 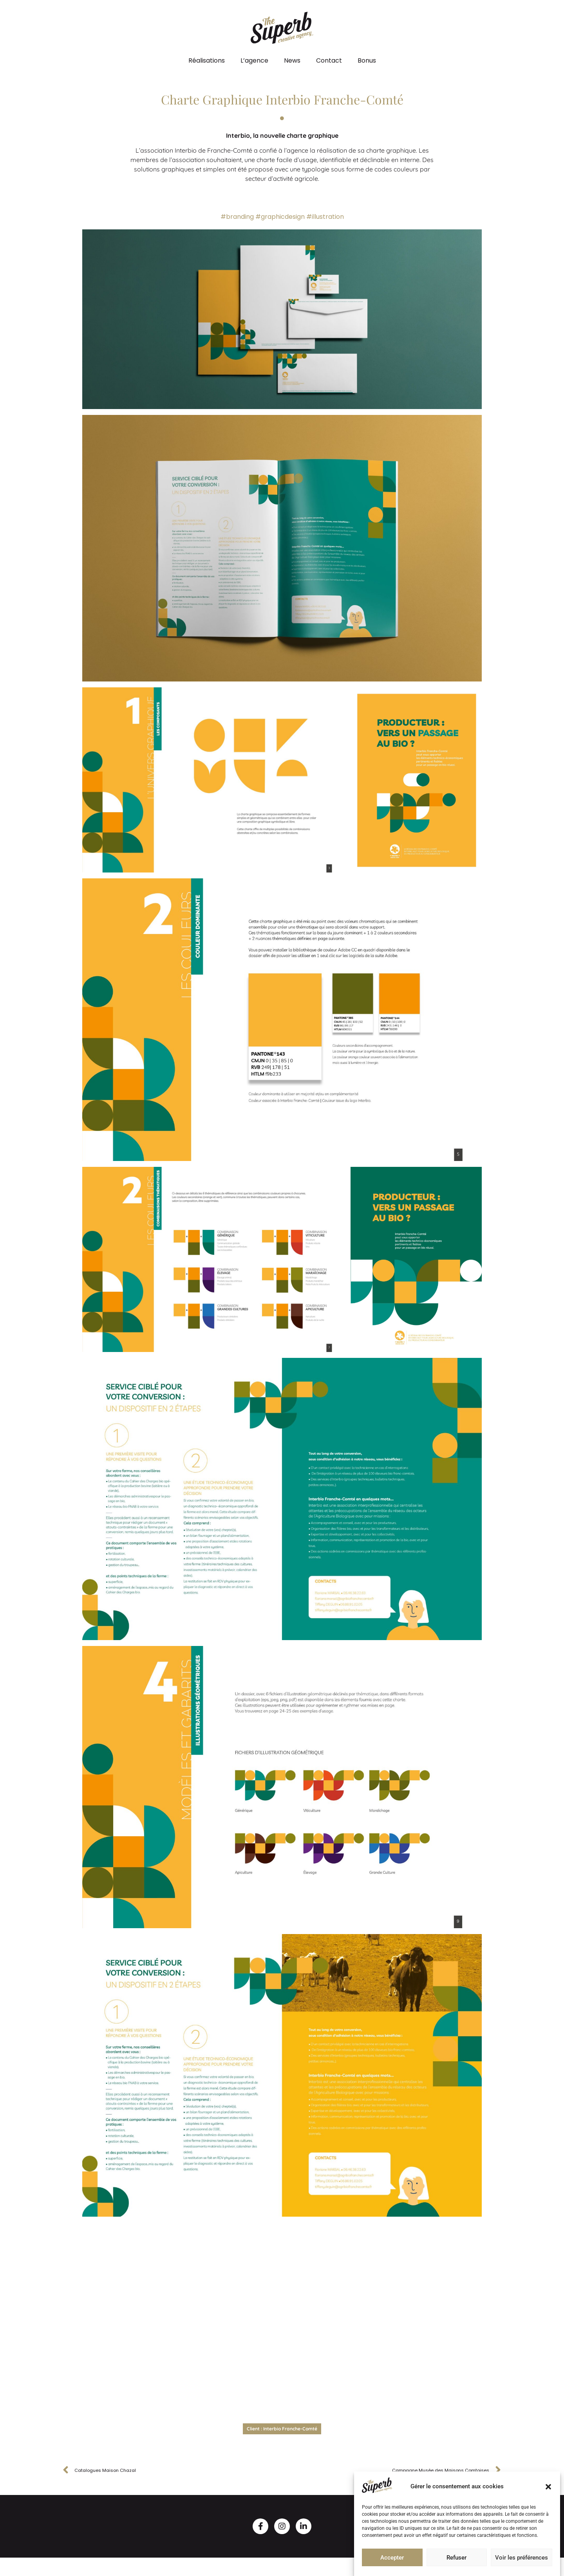 I want to click on #branding, so click(x=237, y=216).